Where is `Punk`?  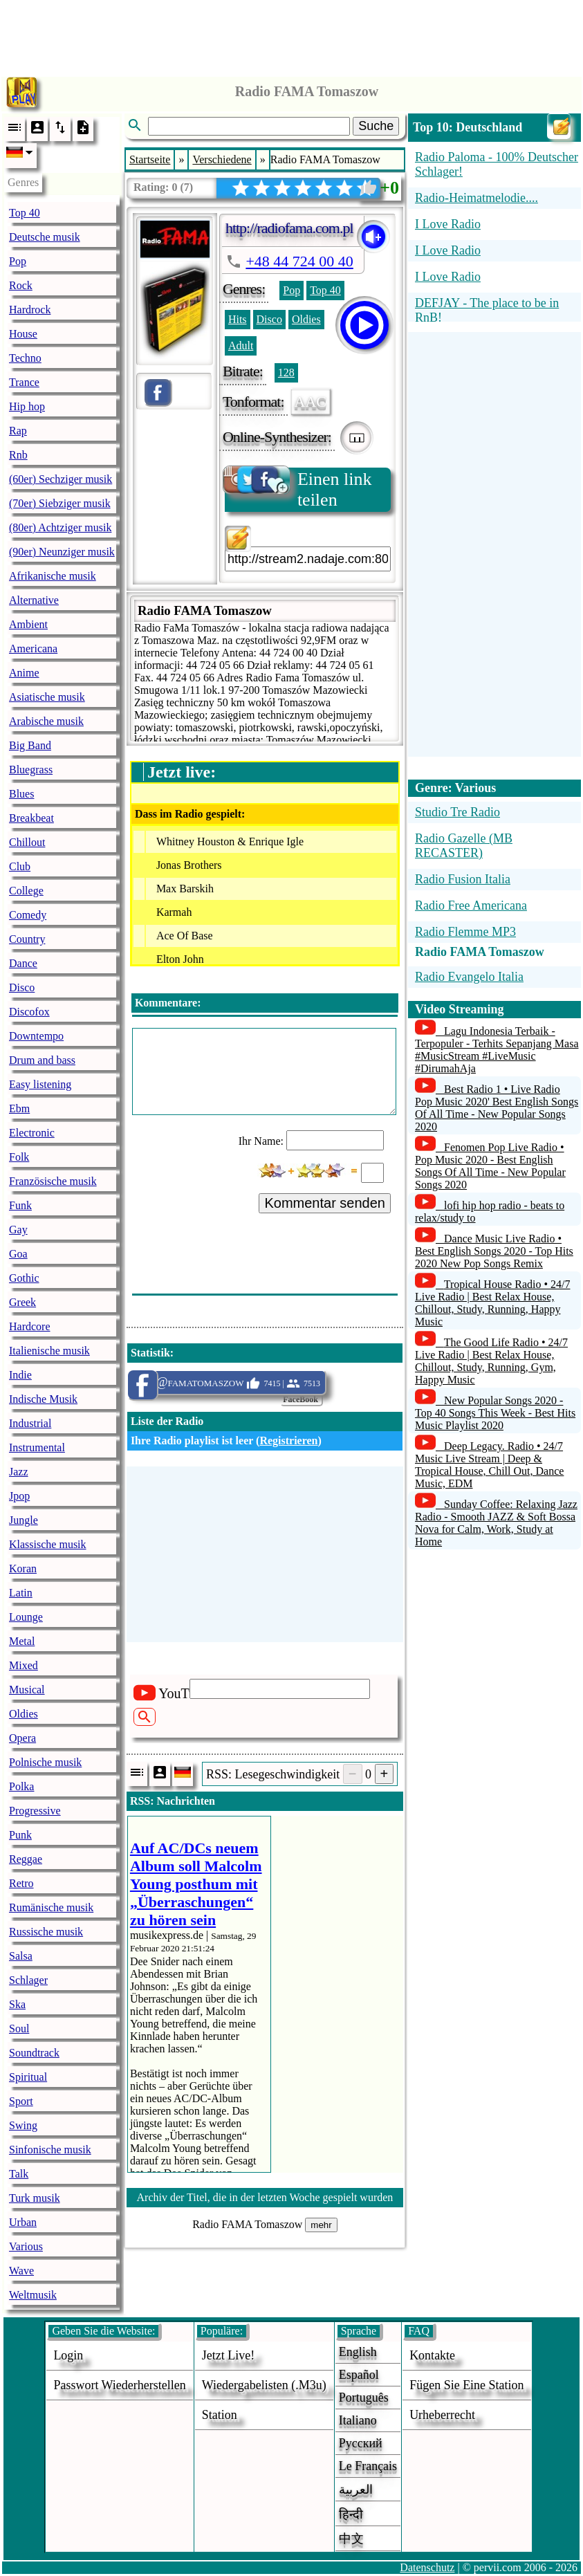 Punk is located at coordinates (20, 1835).